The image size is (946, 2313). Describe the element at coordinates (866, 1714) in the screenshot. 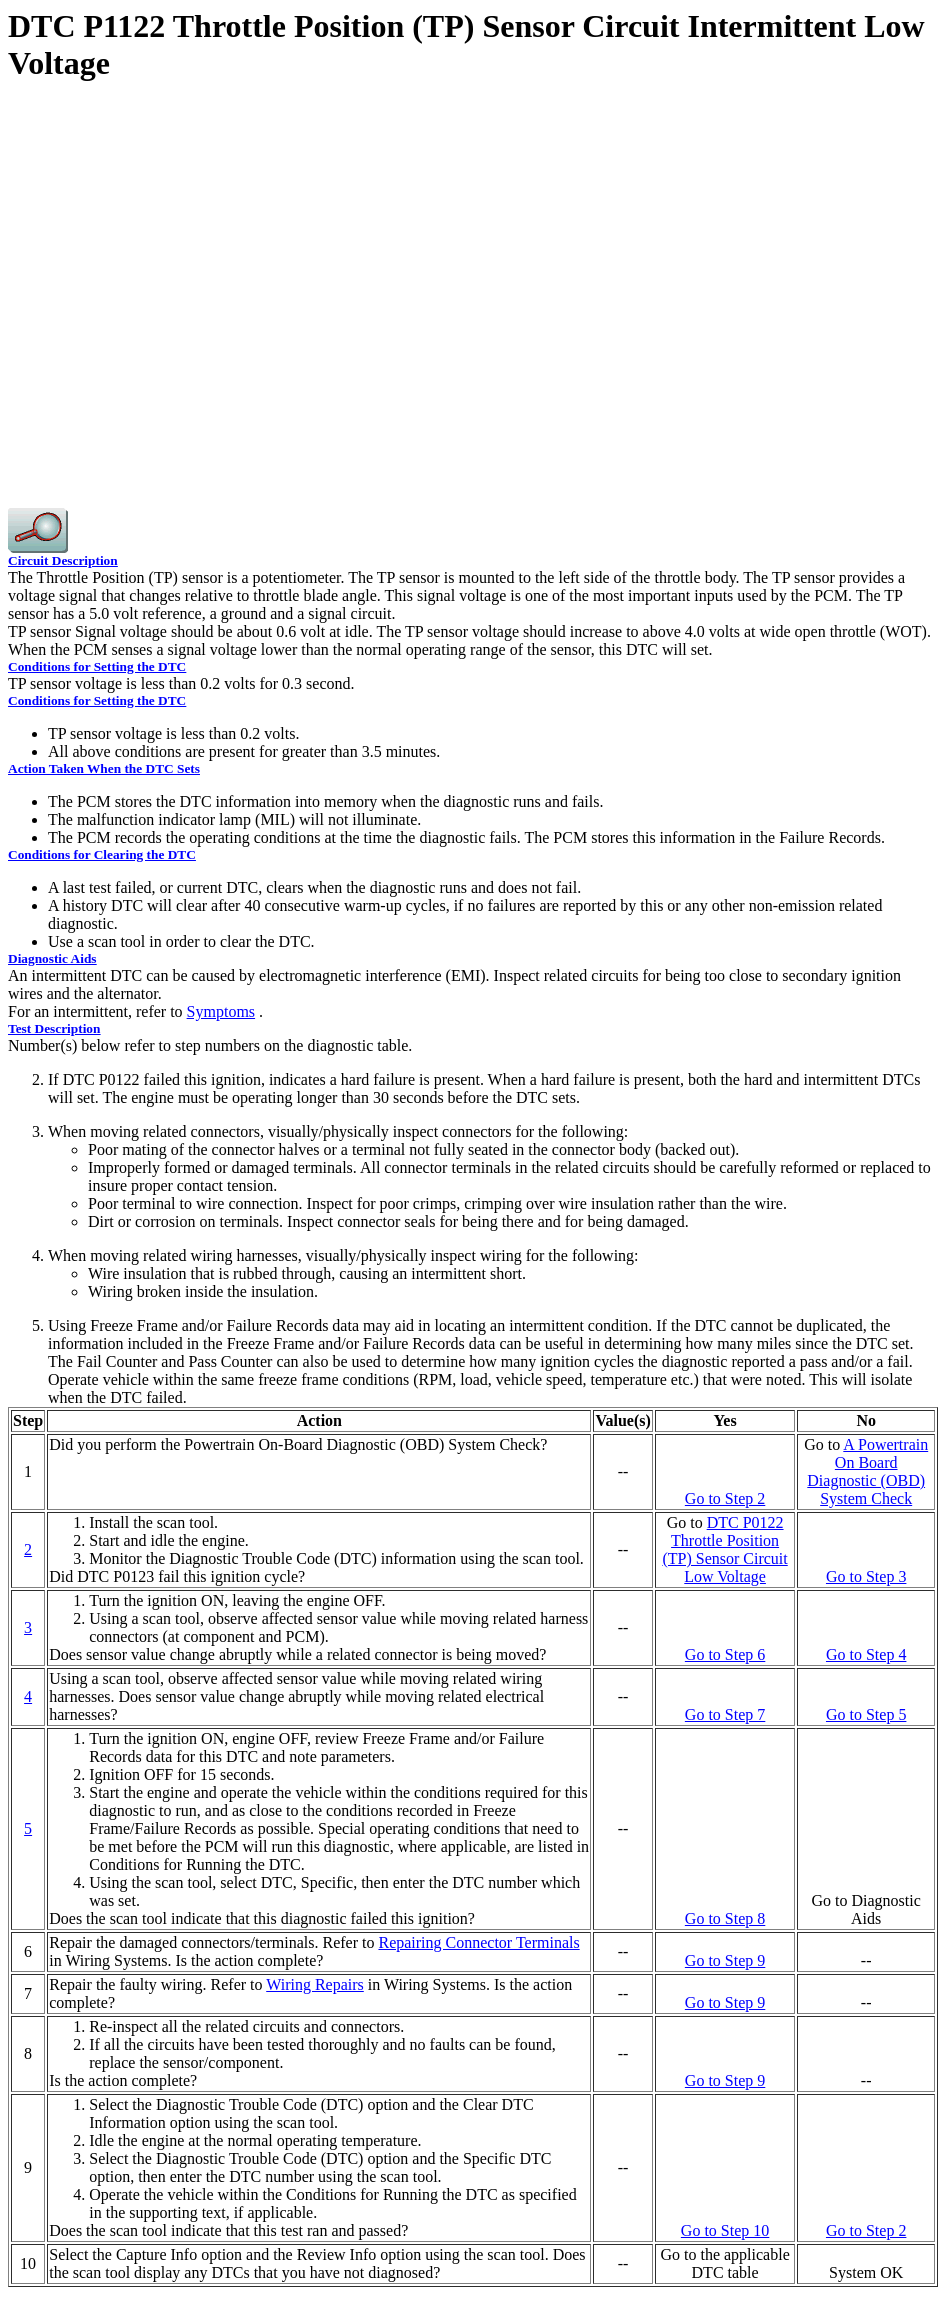

I see `Go to Step 5` at that location.